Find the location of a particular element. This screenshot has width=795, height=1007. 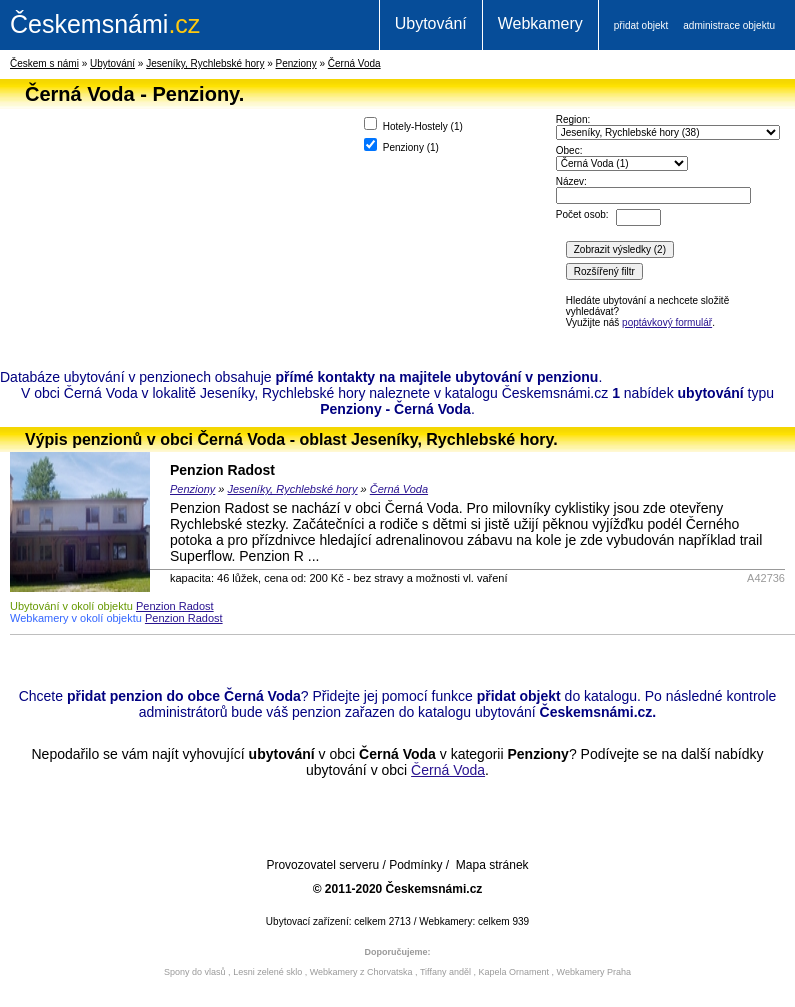

Podmínky is located at coordinates (415, 865).